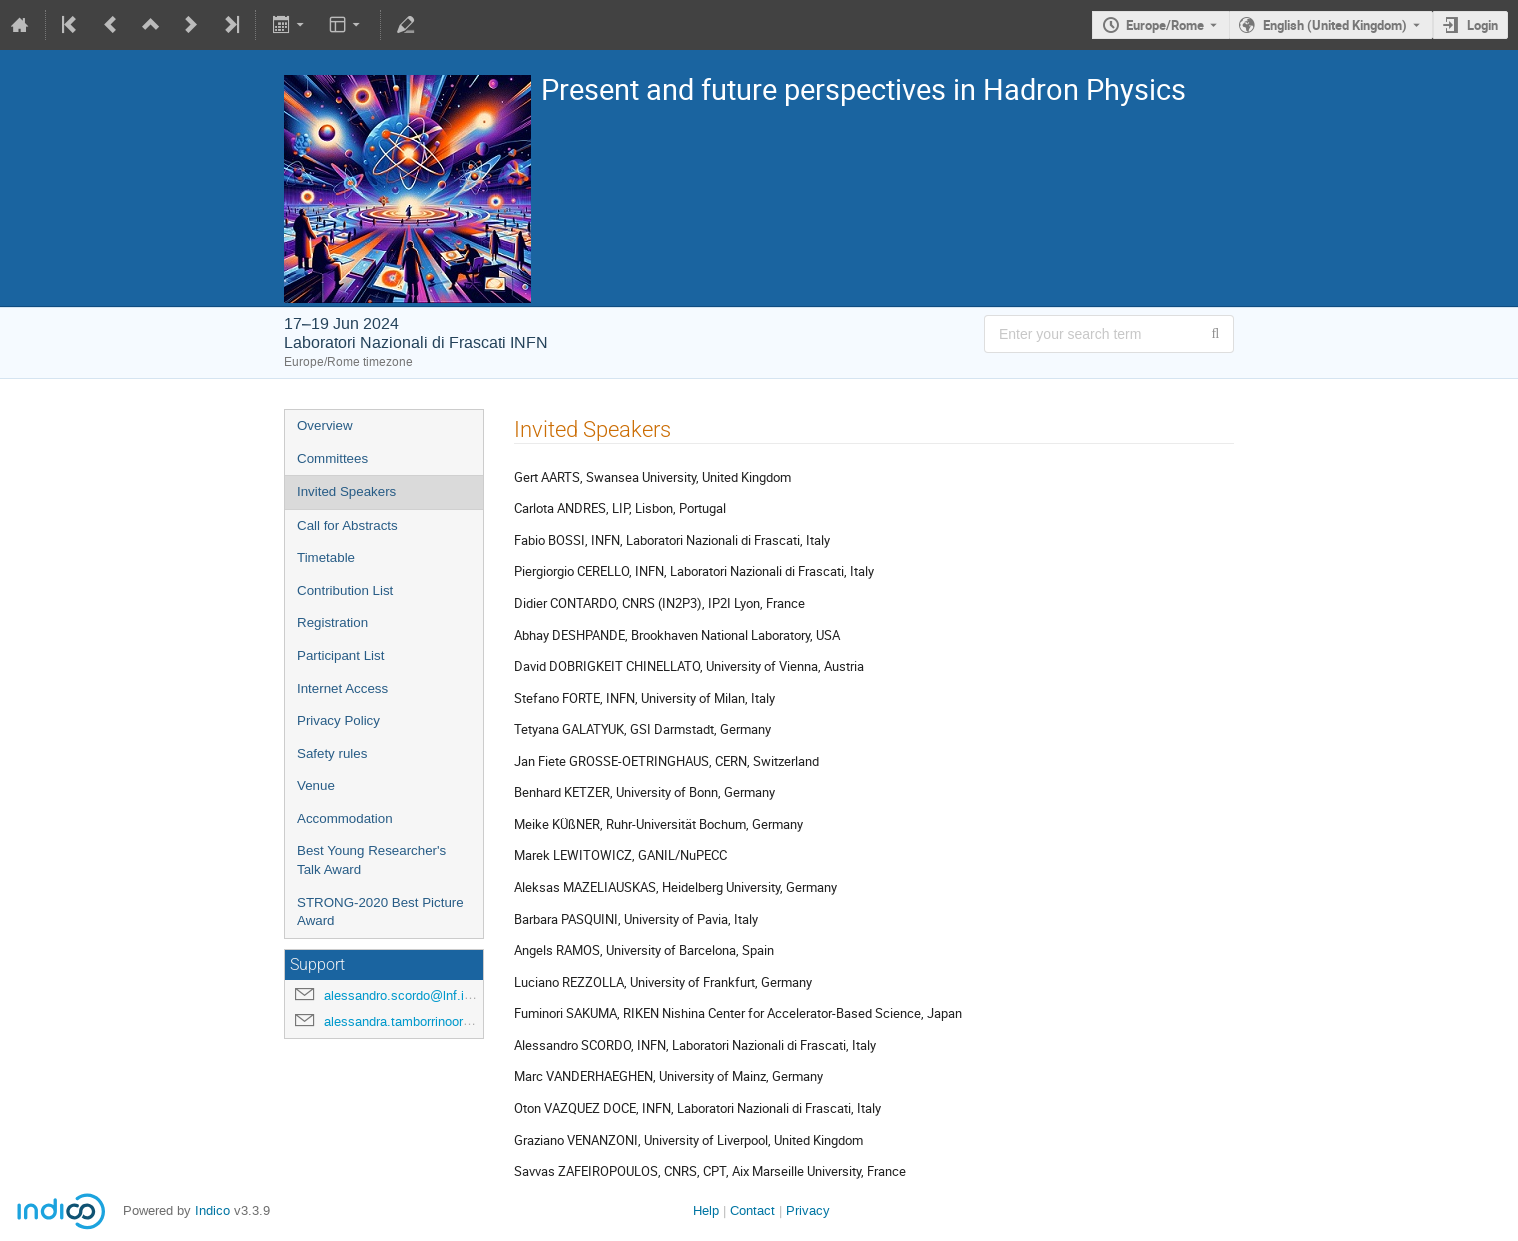 The height and width of the screenshot is (1241, 1518). Describe the element at coordinates (752, 1210) in the screenshot. I see `Contact` at that location.